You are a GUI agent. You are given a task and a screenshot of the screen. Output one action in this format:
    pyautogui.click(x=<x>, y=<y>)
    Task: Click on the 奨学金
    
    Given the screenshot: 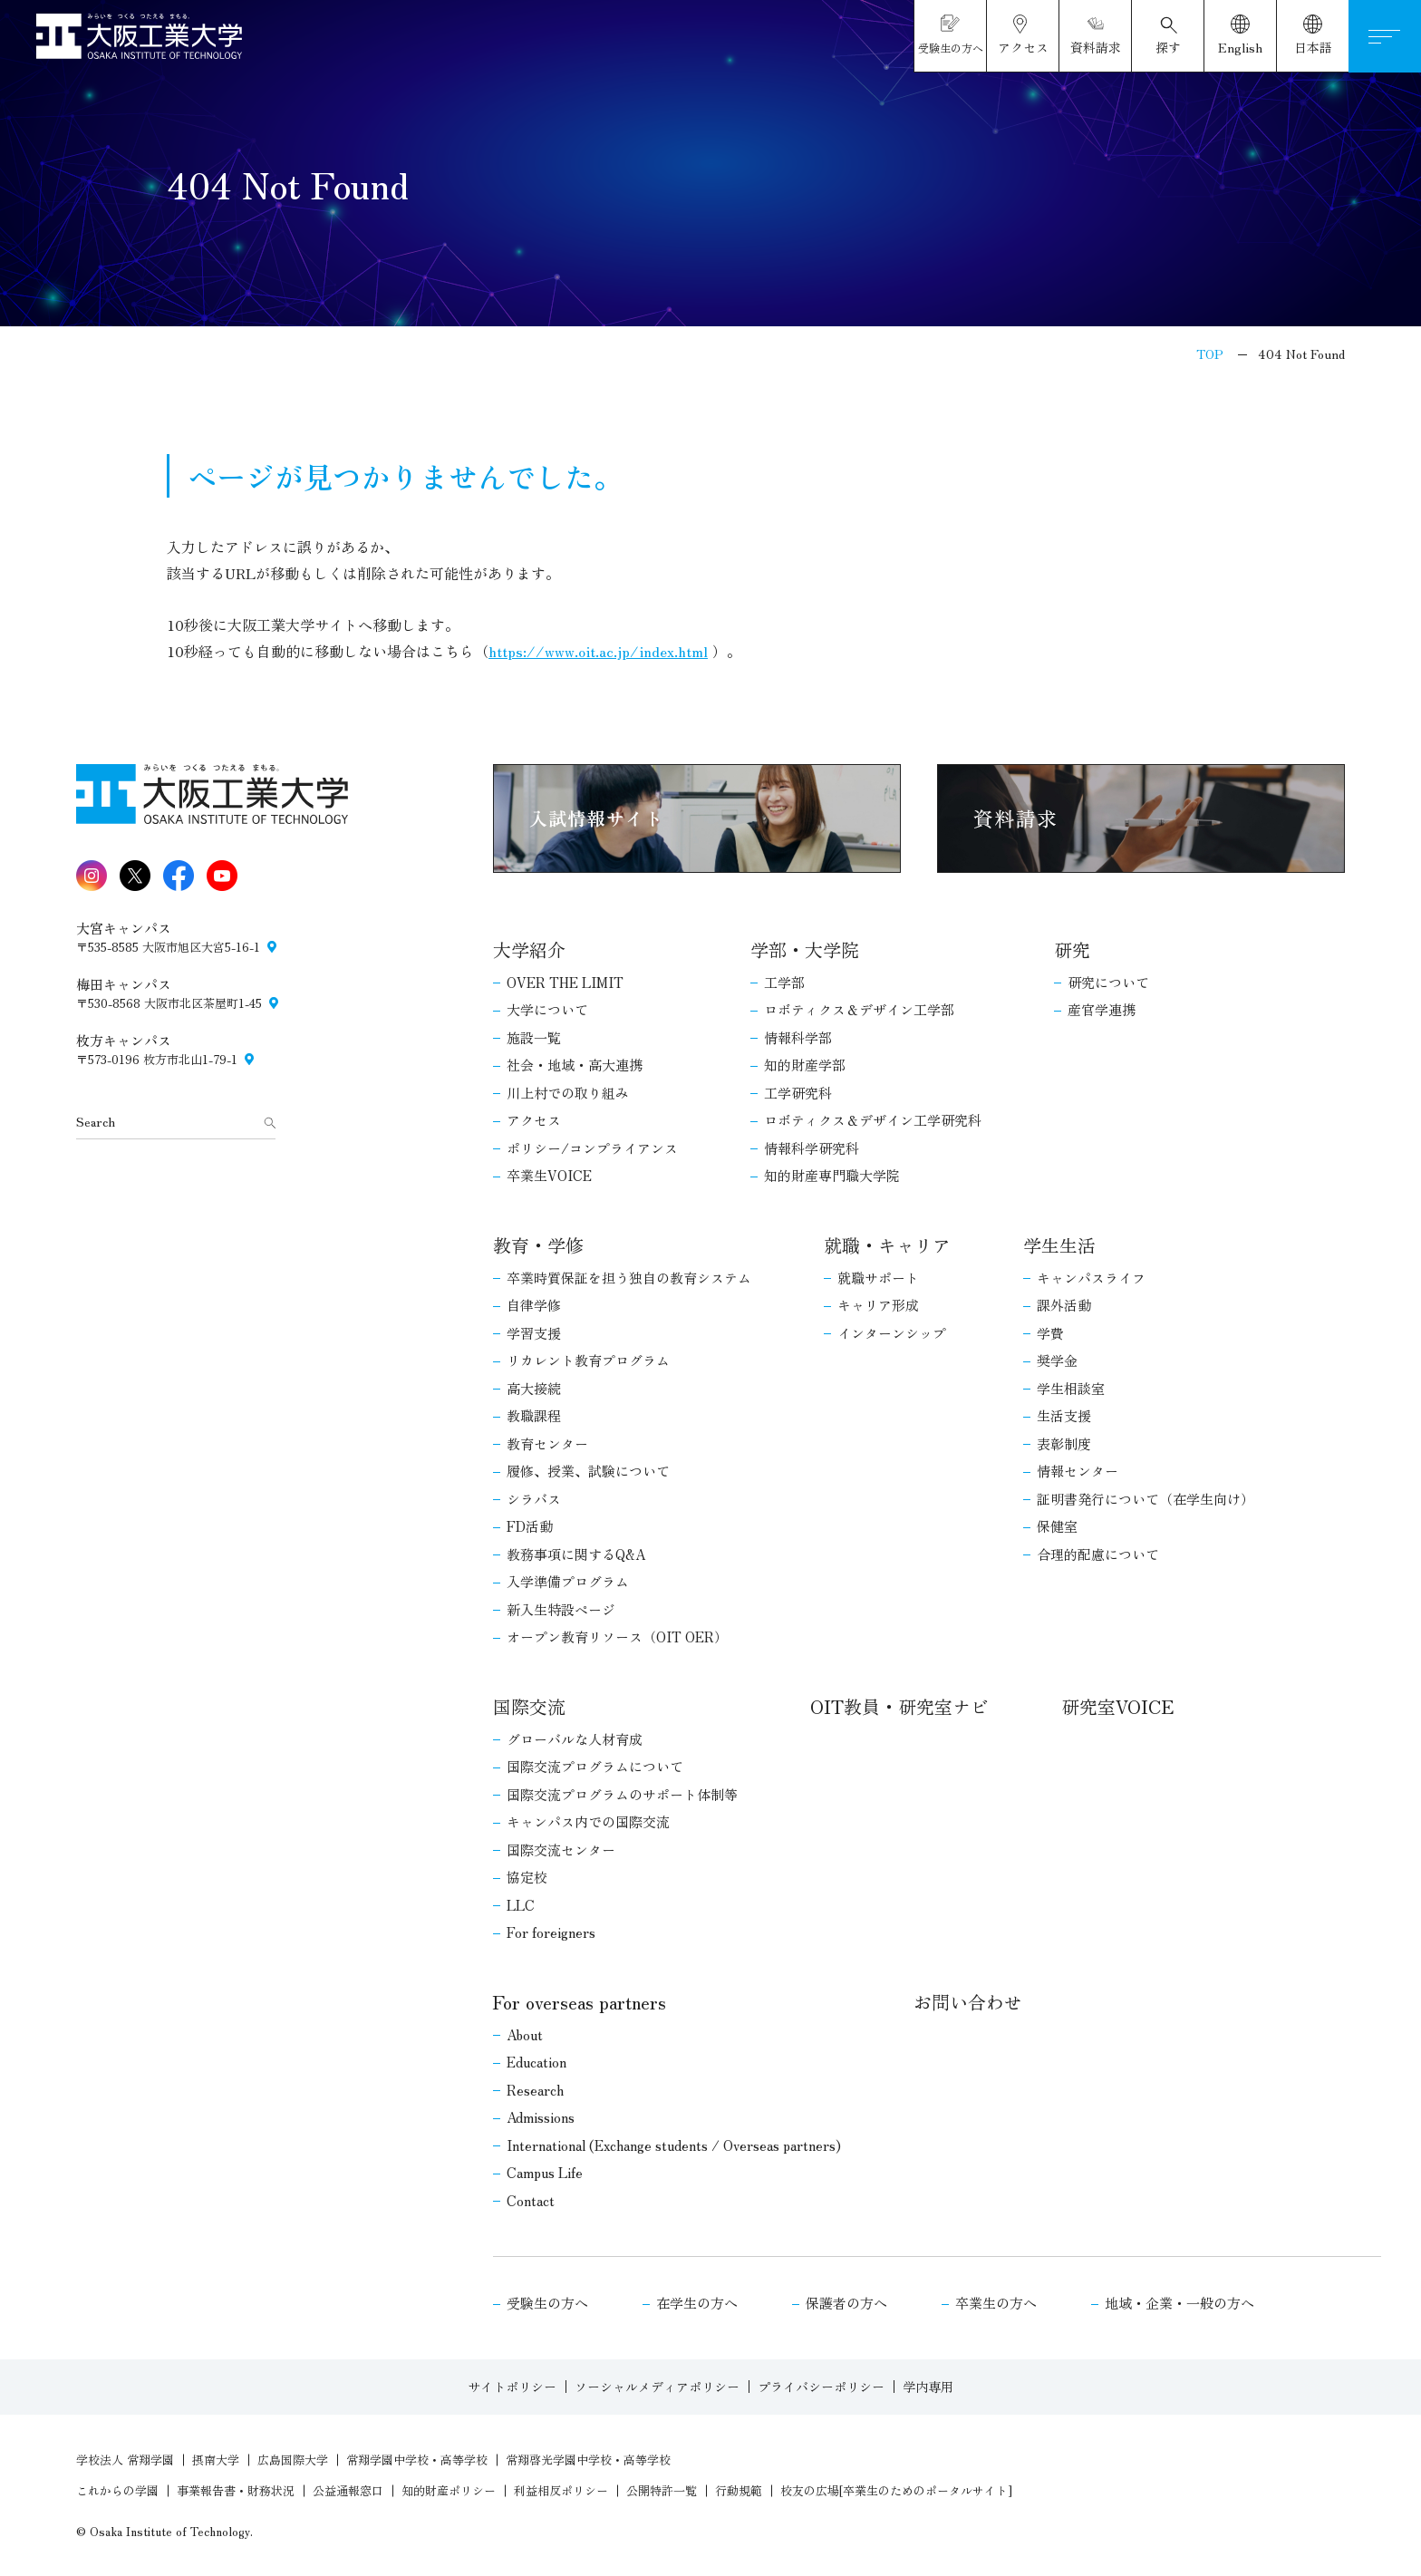 What is the action you would take?
    pyautogui.click(x=1057, y=1360)
    